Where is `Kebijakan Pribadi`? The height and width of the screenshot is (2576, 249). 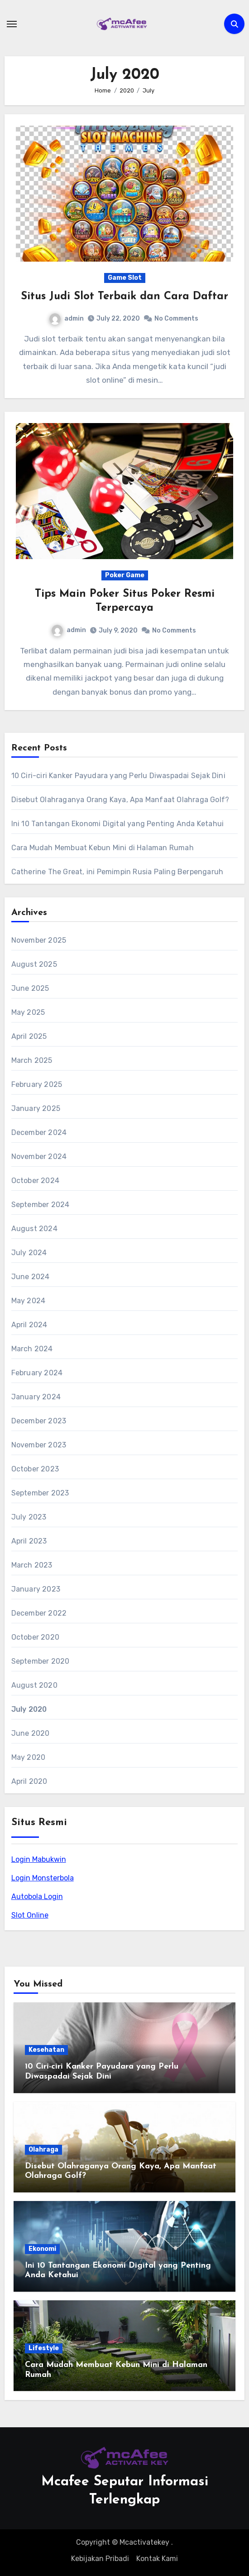 Kebijakan Pribadi is located at coordinates (100, 2558).